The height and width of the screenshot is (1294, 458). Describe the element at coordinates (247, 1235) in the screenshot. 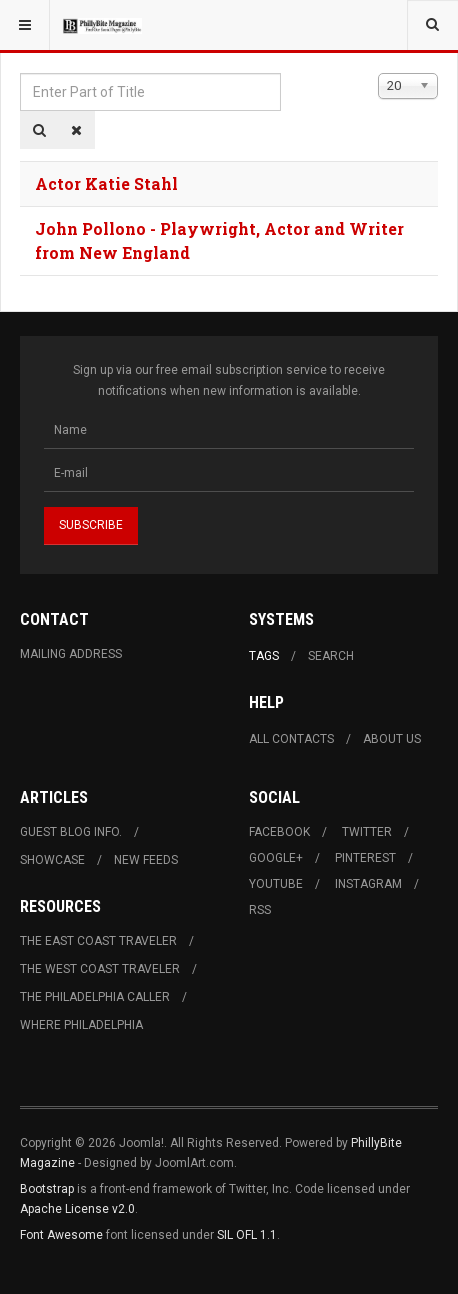

I see `SIL OFL 1.1` at that location.